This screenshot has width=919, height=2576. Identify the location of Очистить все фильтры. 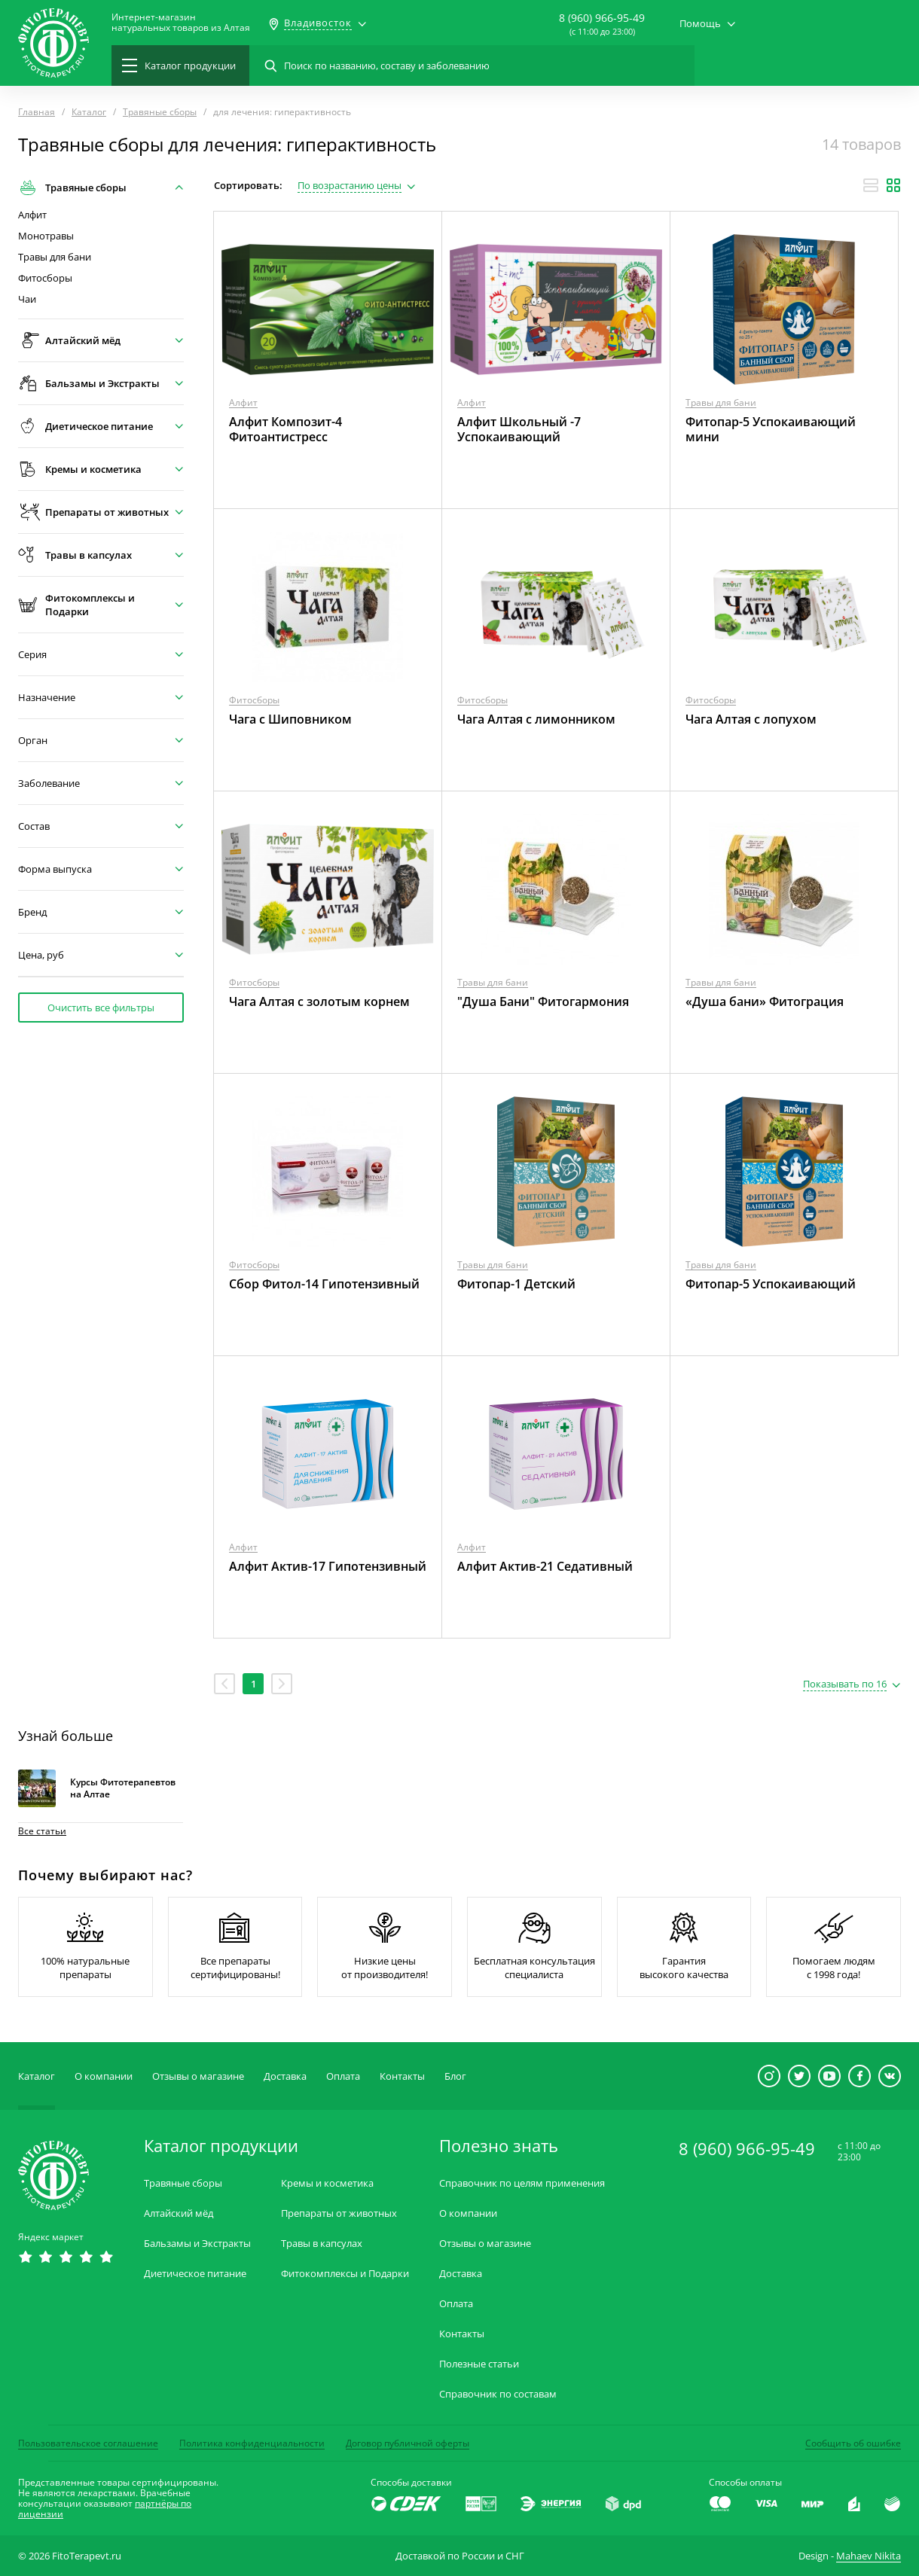
(100, 1007).